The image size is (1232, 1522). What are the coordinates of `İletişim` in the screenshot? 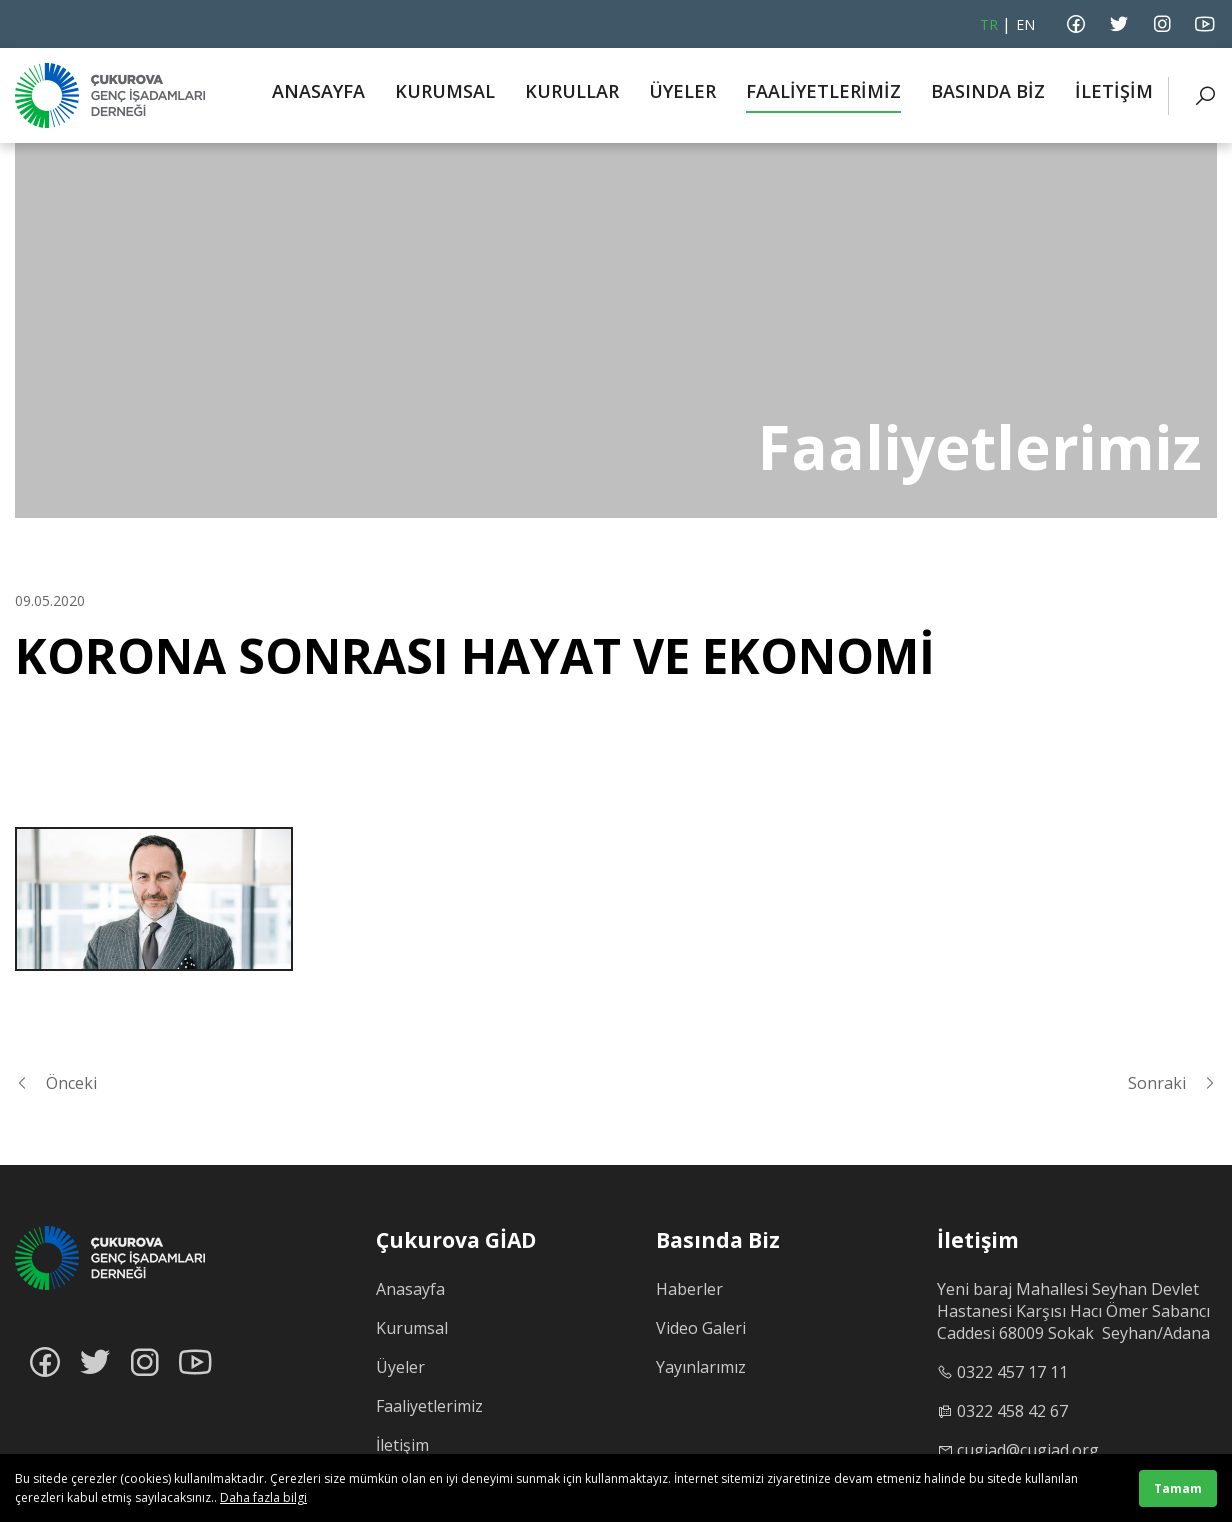 It's located at (402, 1445).